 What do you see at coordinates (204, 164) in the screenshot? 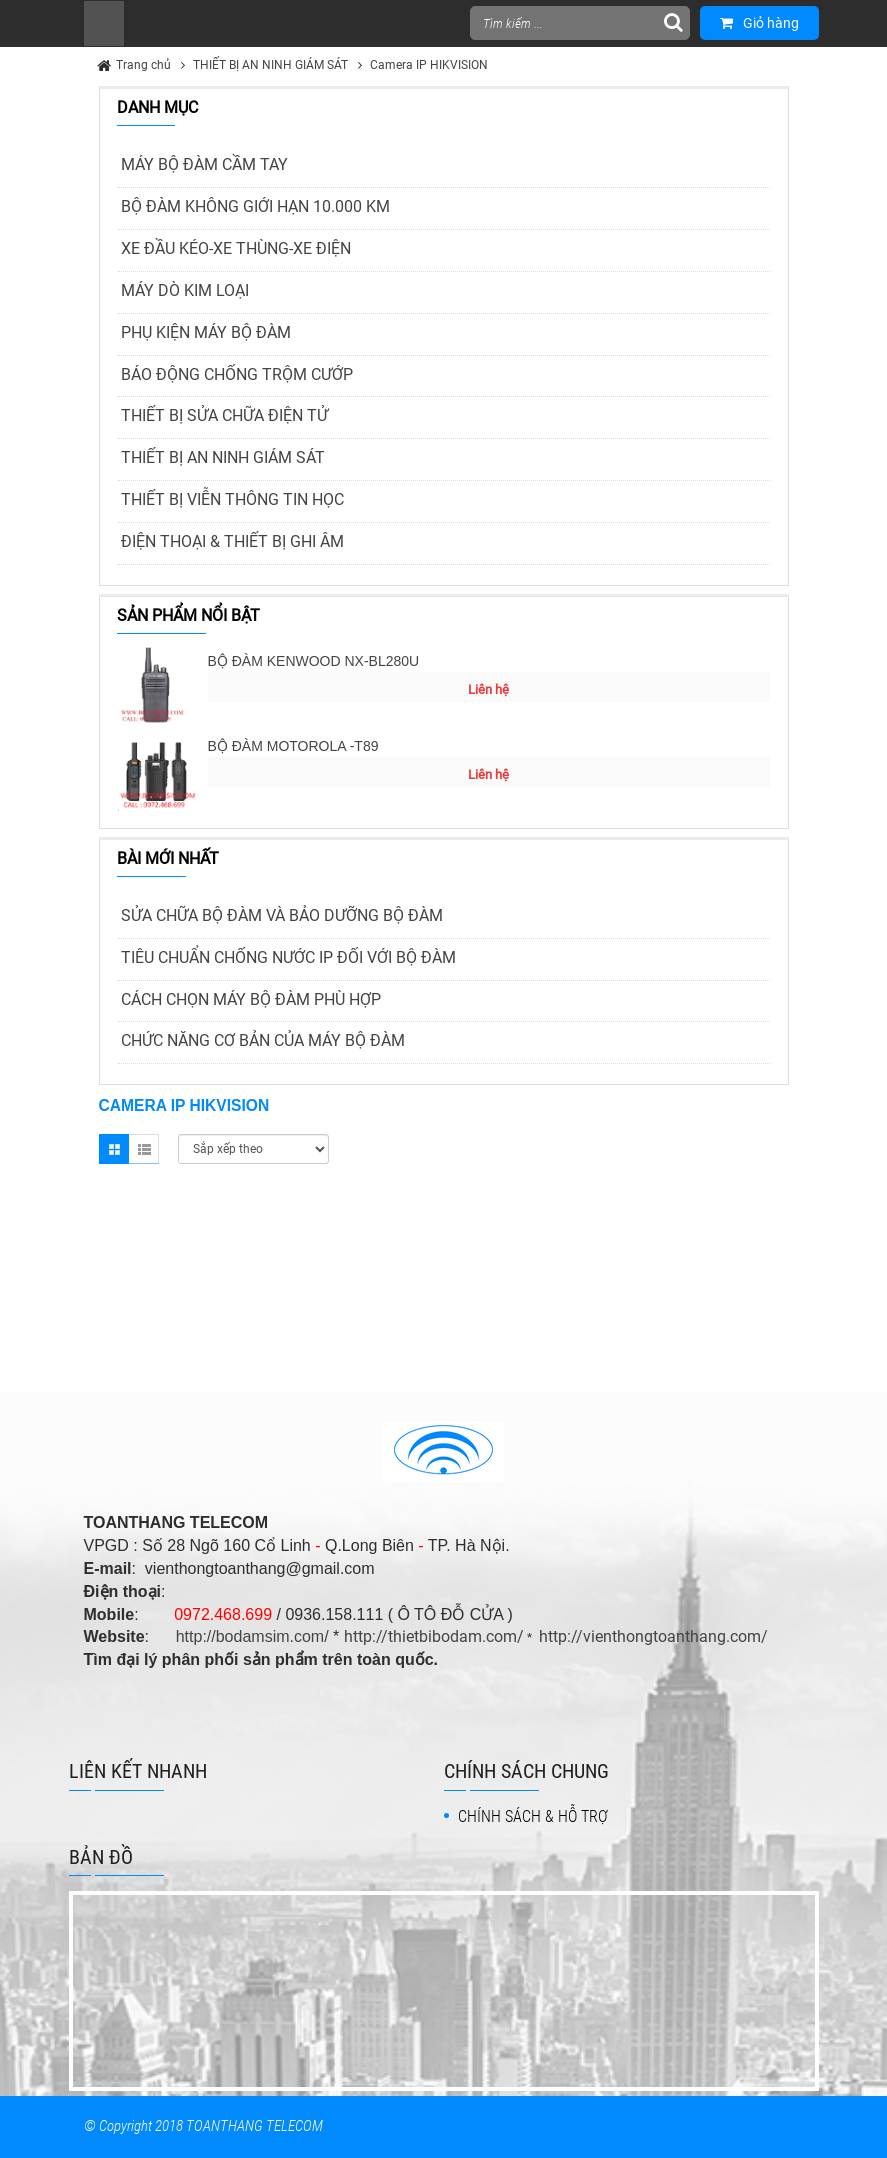
I see `MÁY BỘ ĐÀM CẦM TAY` at bounding box center [204, 164].